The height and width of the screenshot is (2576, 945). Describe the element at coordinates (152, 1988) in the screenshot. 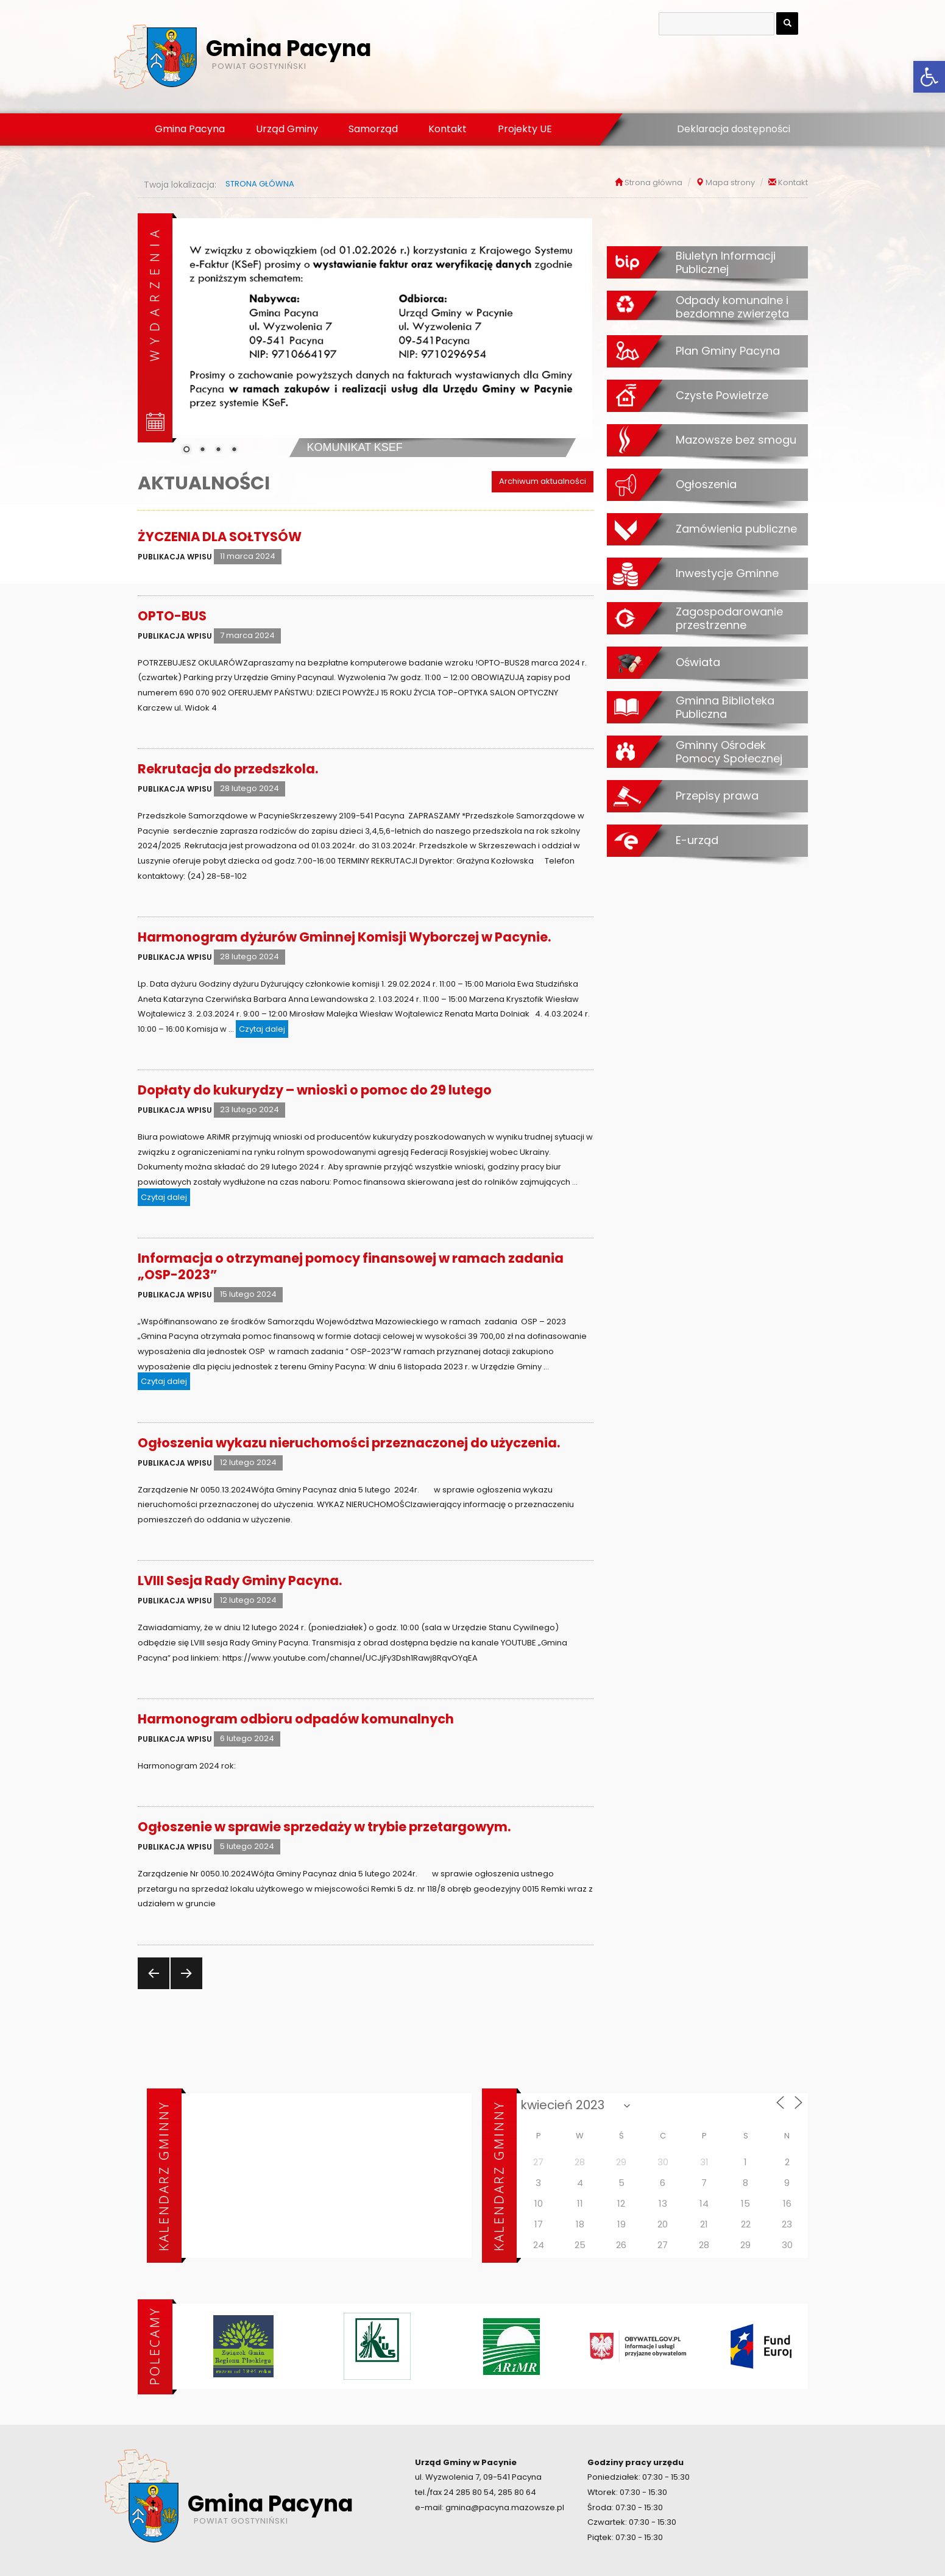

I see `Poprzednia strona` at that location.